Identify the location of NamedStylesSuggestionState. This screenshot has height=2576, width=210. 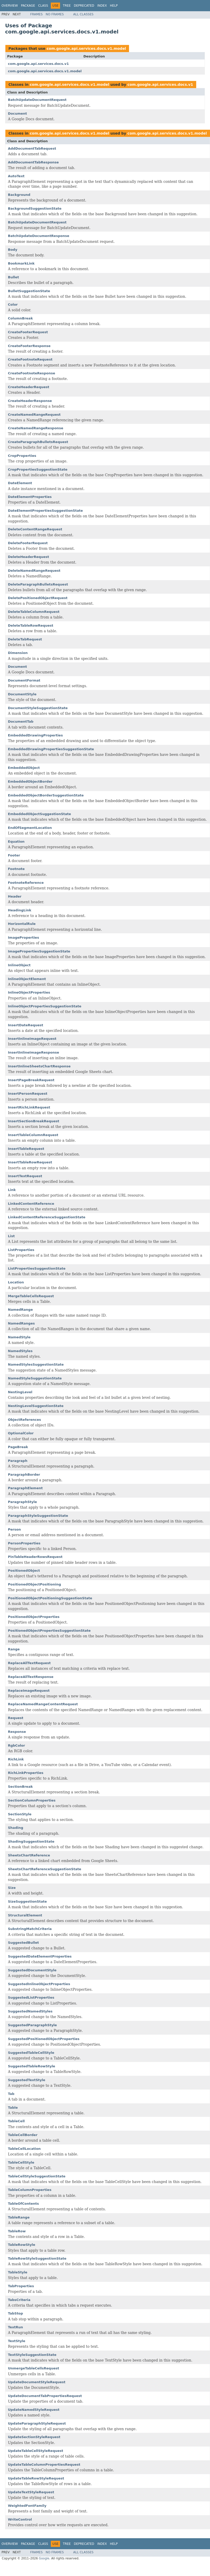
(36, 1364).